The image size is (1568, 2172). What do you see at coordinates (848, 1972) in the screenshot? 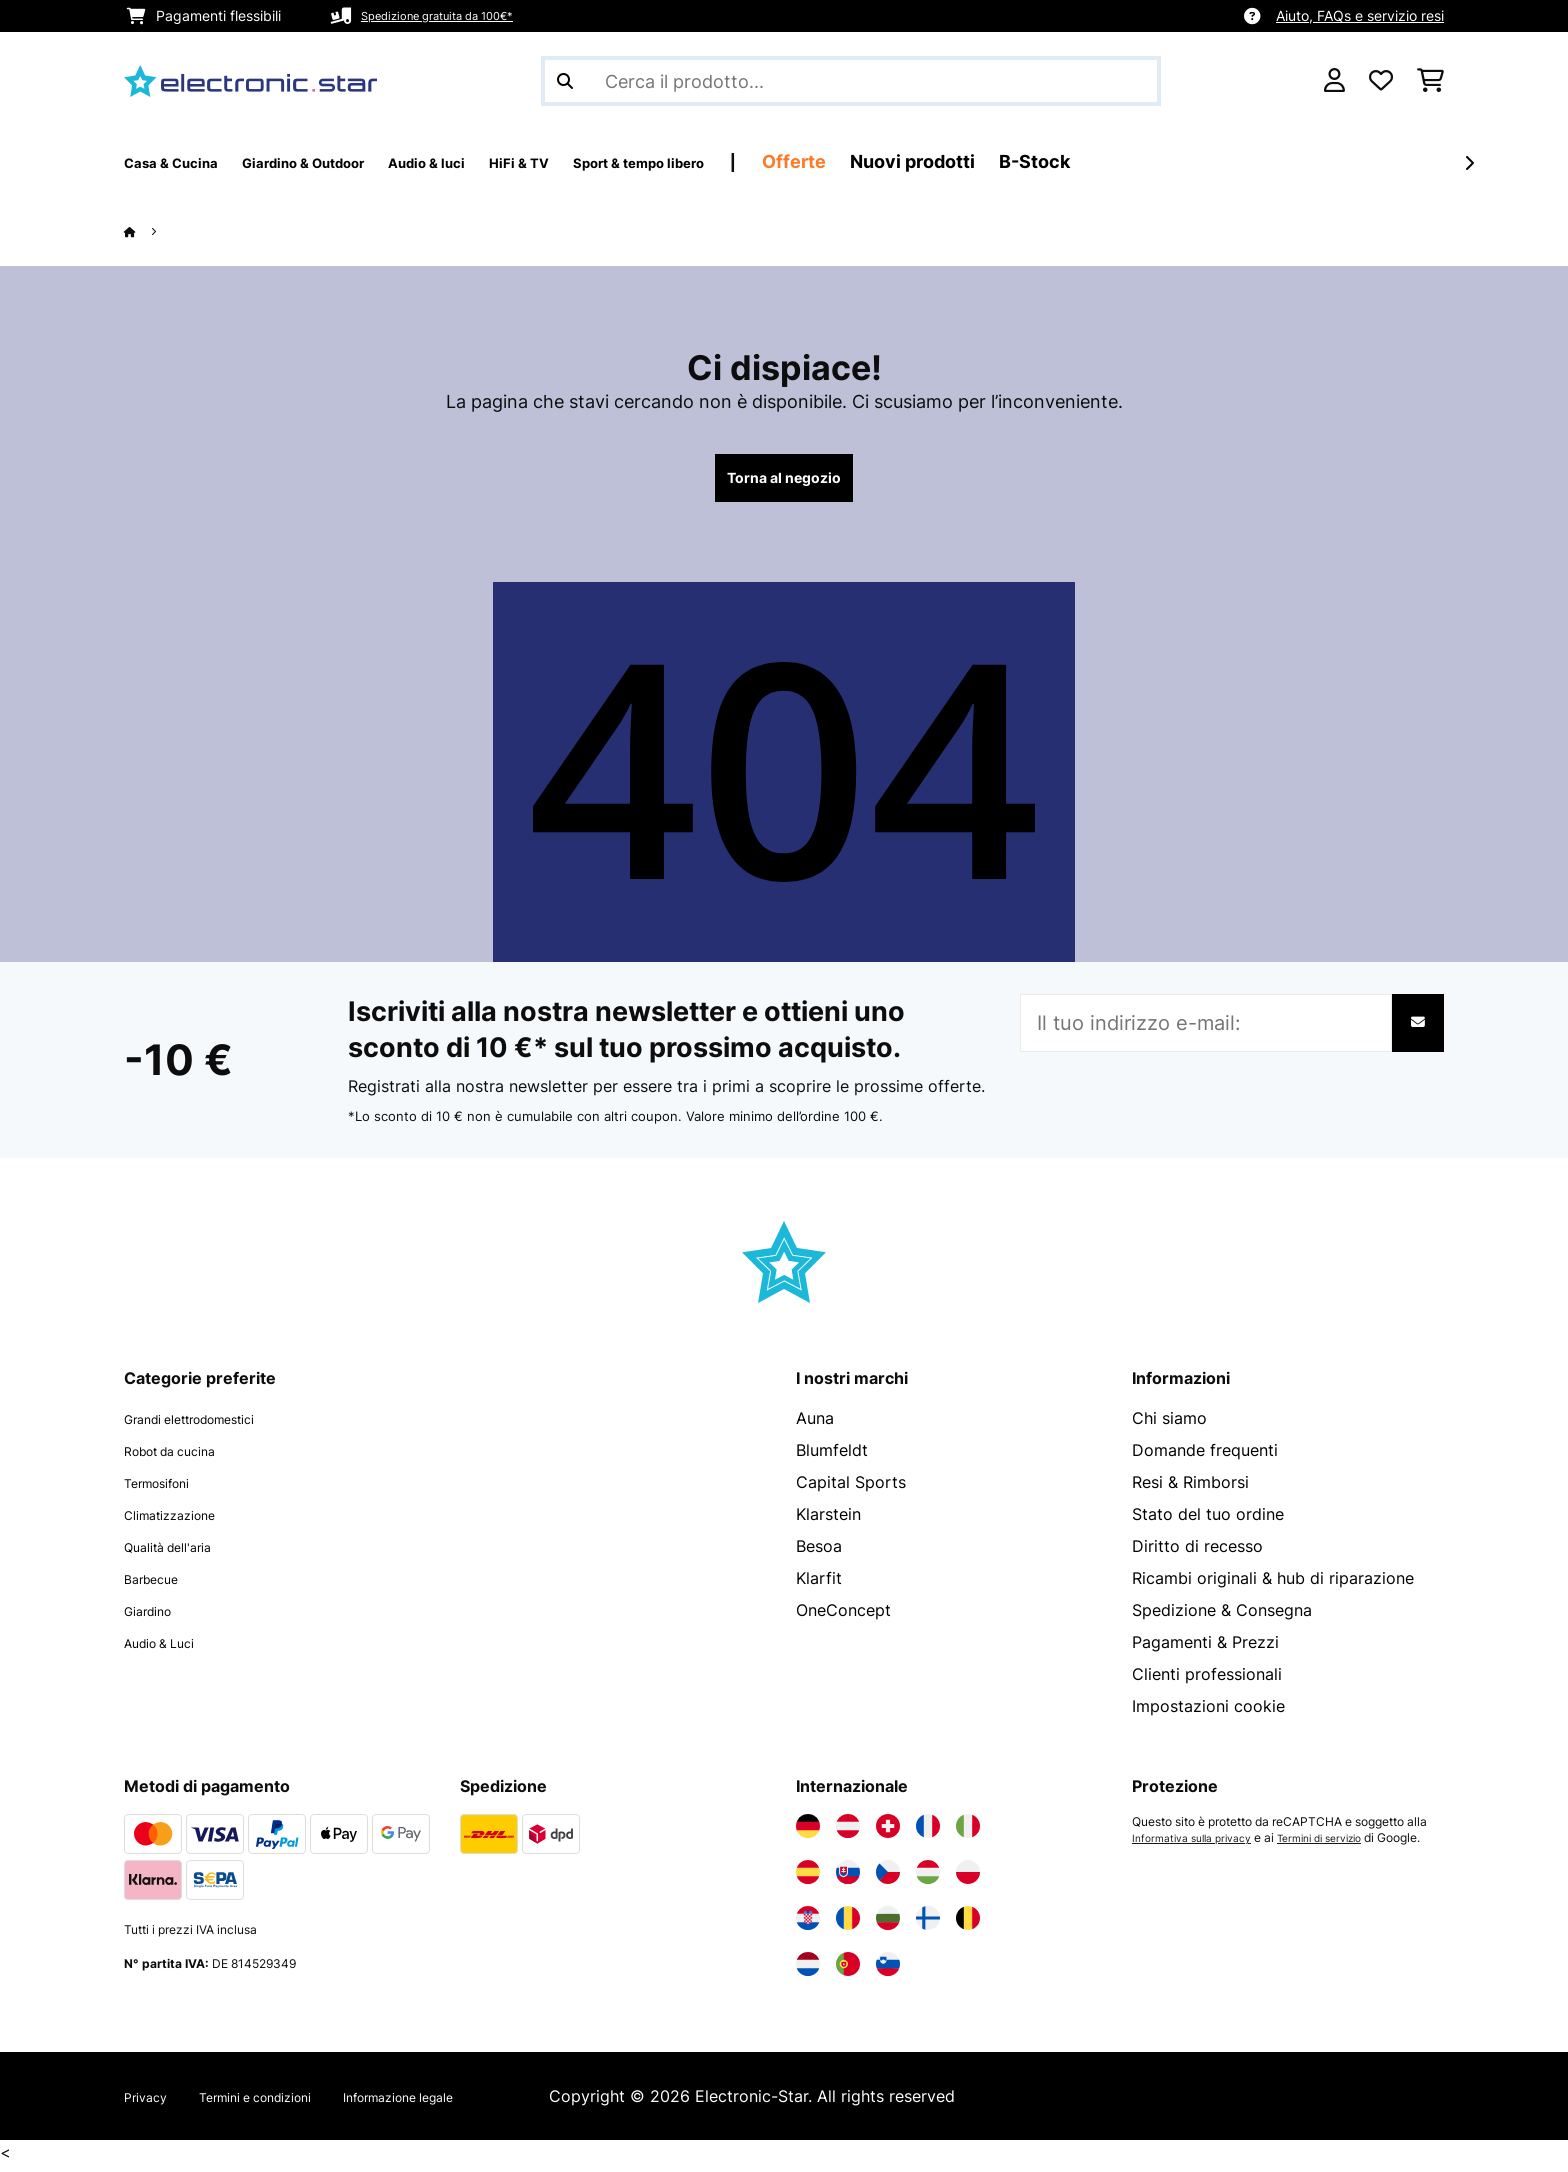
I see `[Visita Electronic-star Portogallo]` at bounding box center [848, 1972].